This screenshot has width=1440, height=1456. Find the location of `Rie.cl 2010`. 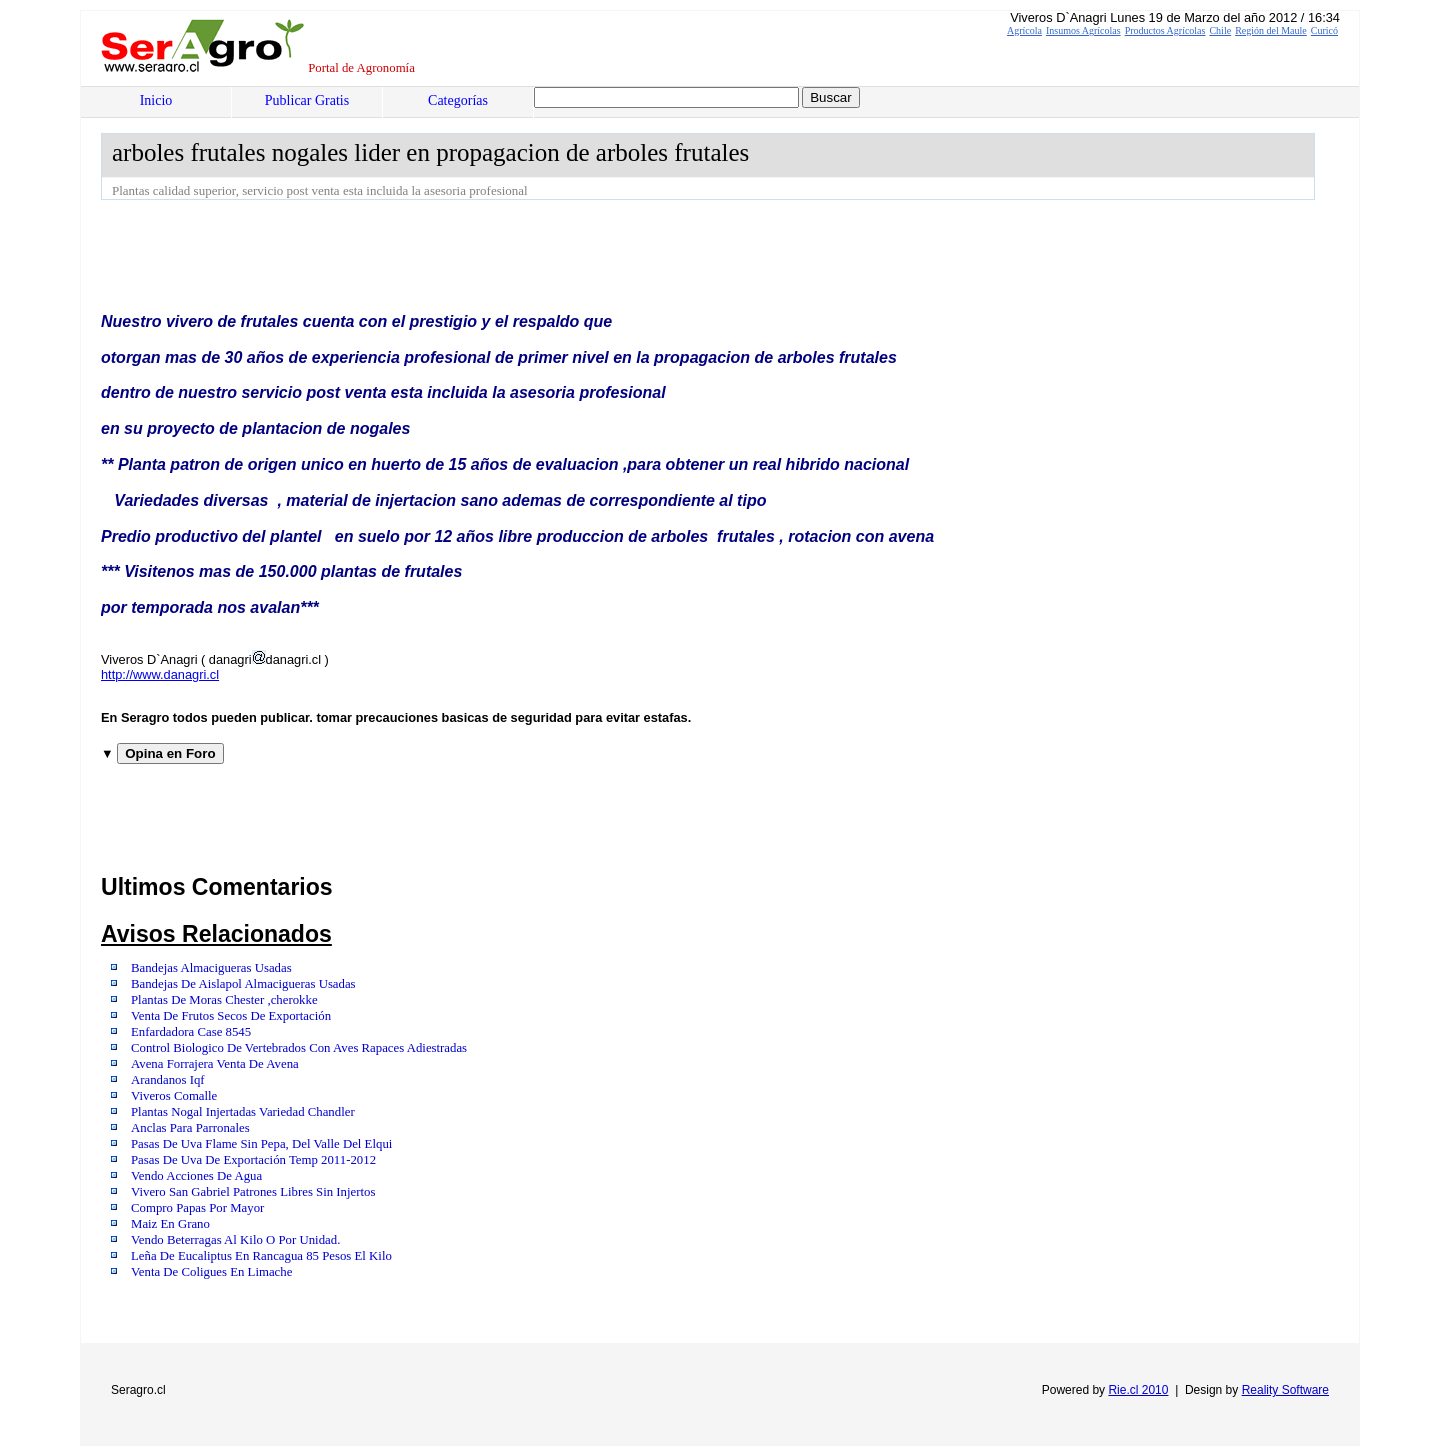

Rie.cl 2010 is located at coordinates (1138, 1390).